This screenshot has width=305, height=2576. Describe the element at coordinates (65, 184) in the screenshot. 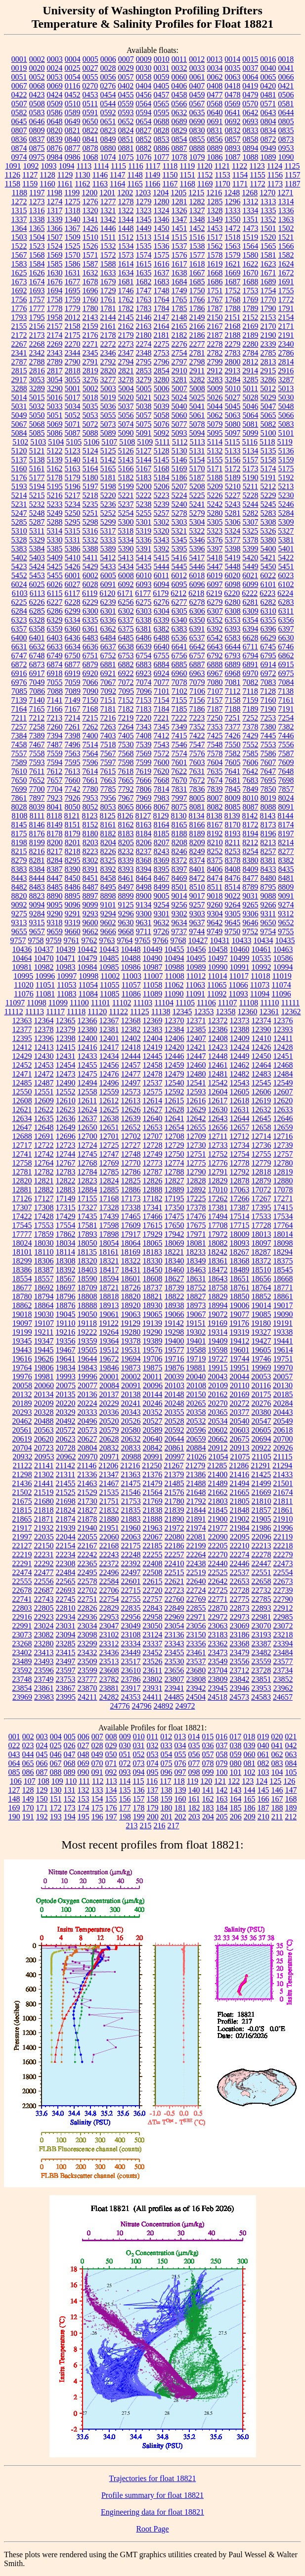

I see `1161` at that location.